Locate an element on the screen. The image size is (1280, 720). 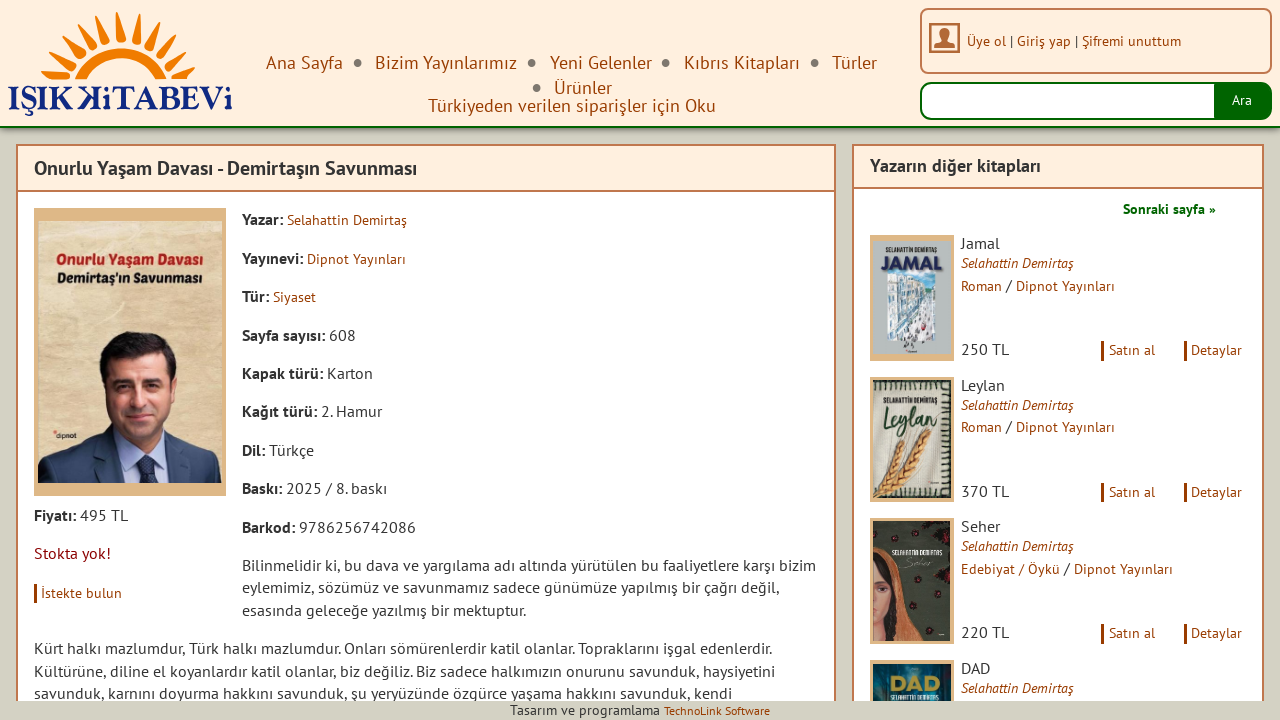
Selahattin Demirtaş is located at coordinates (354, 219).